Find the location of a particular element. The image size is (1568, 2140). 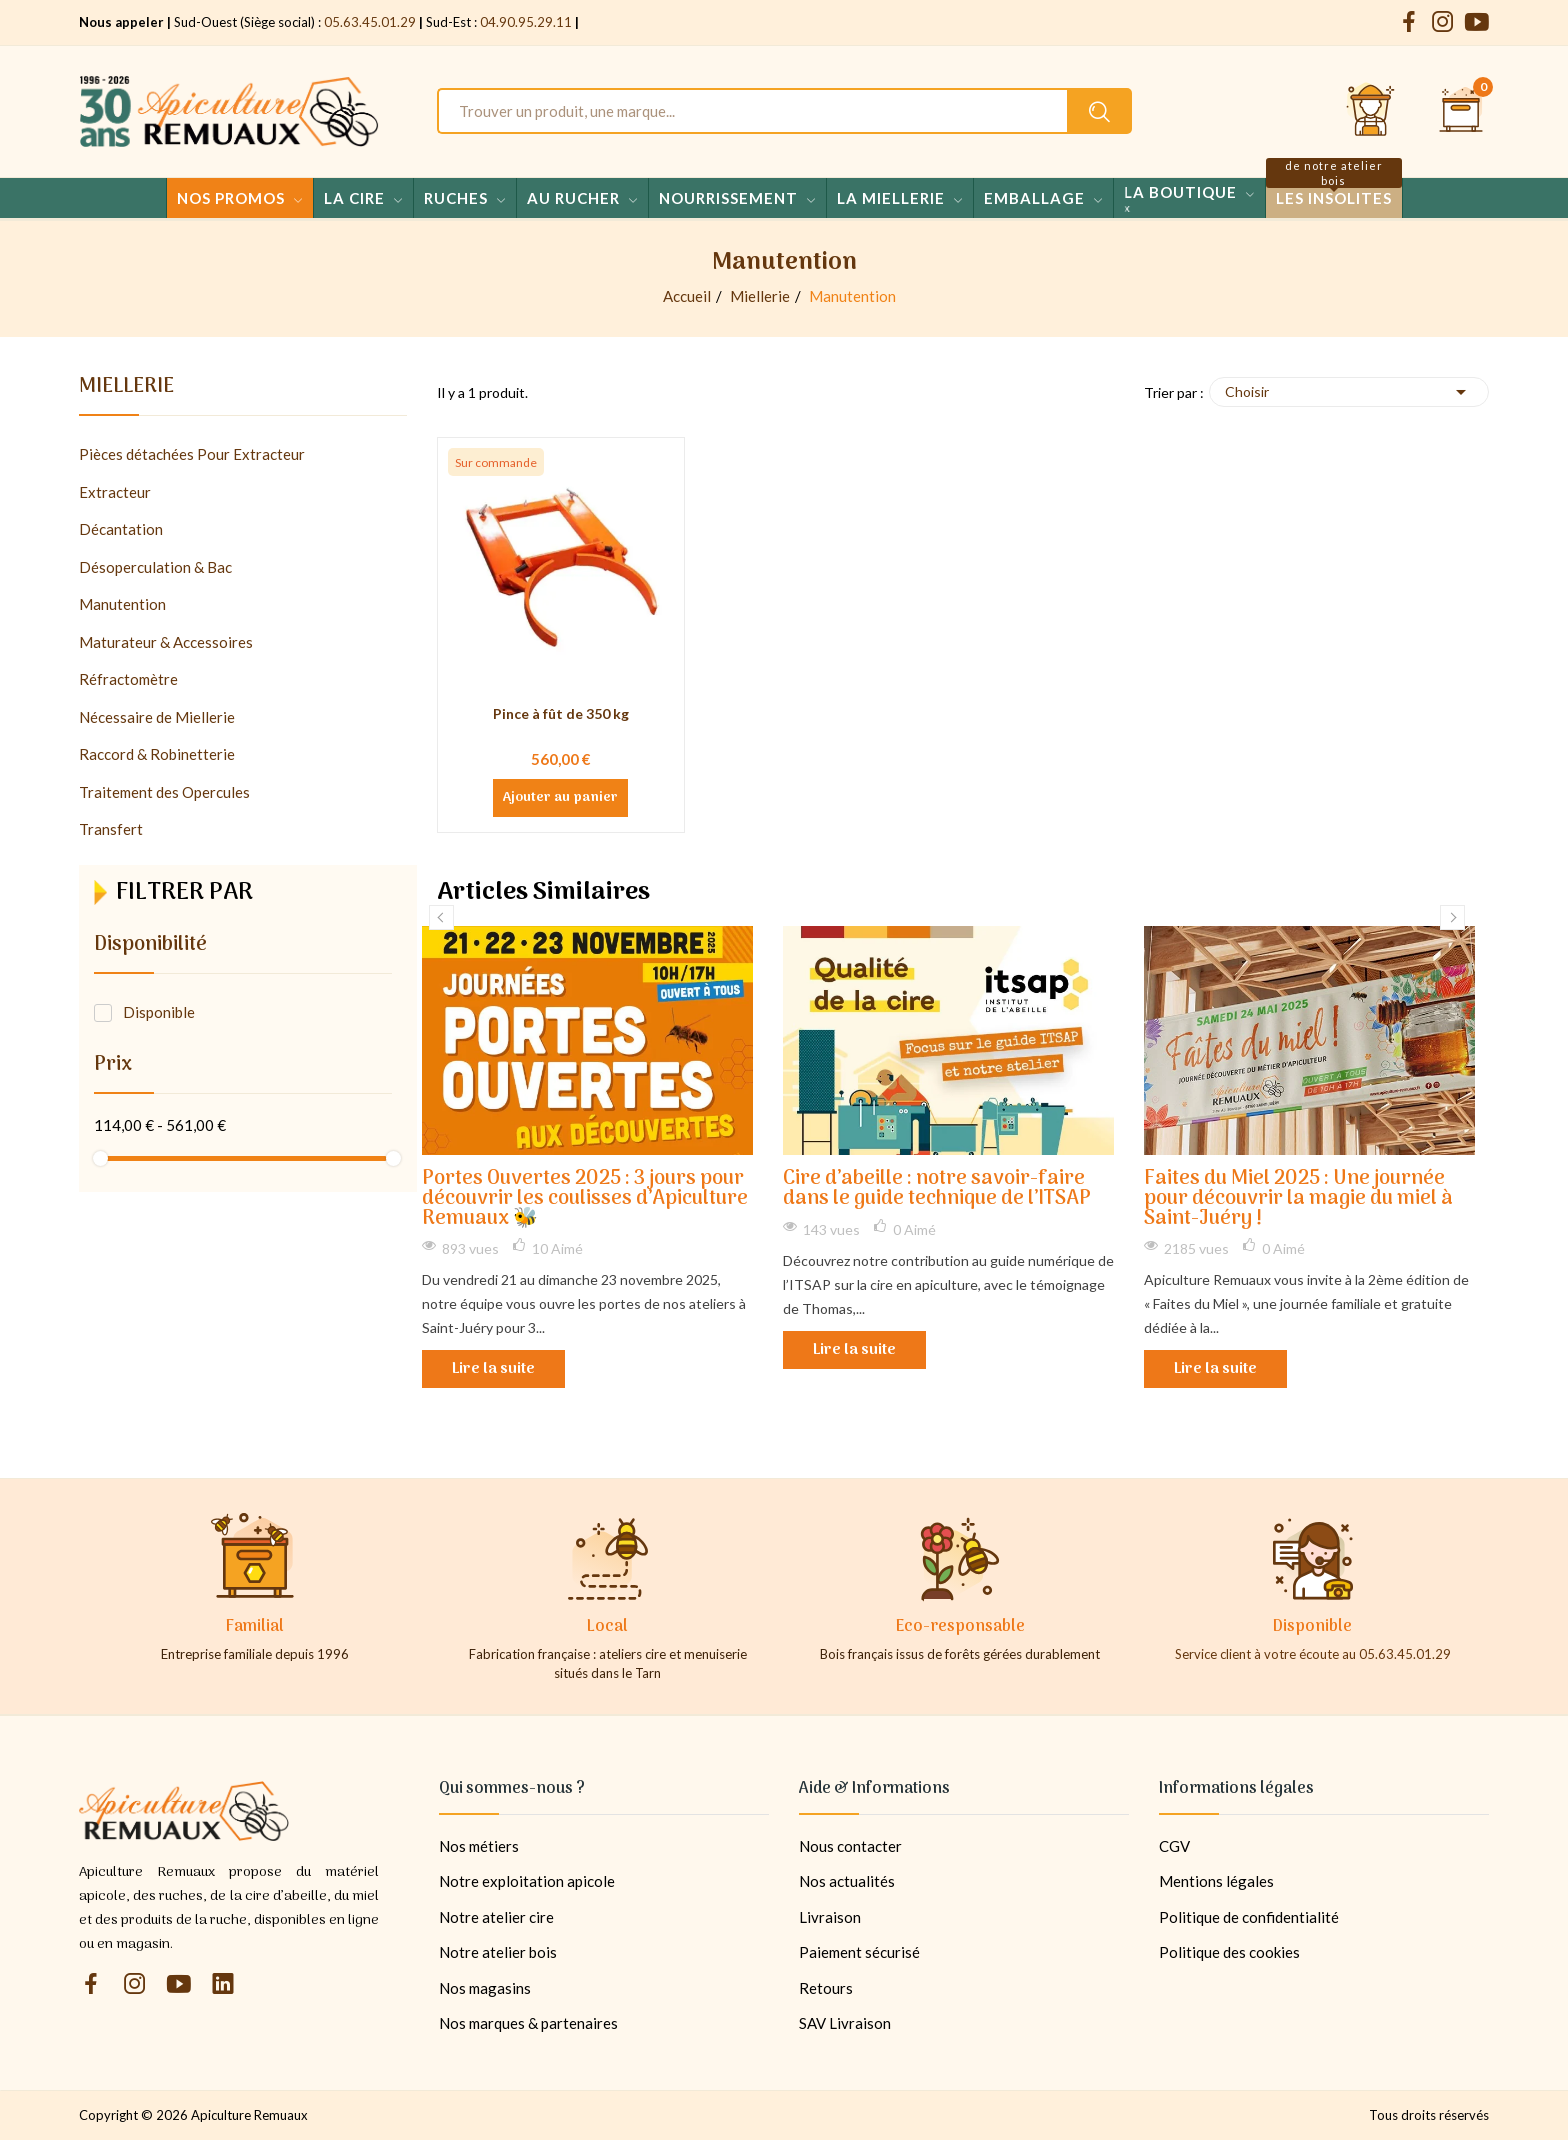

Pince à fût de 350 kg is located at coordinates (561, 713).